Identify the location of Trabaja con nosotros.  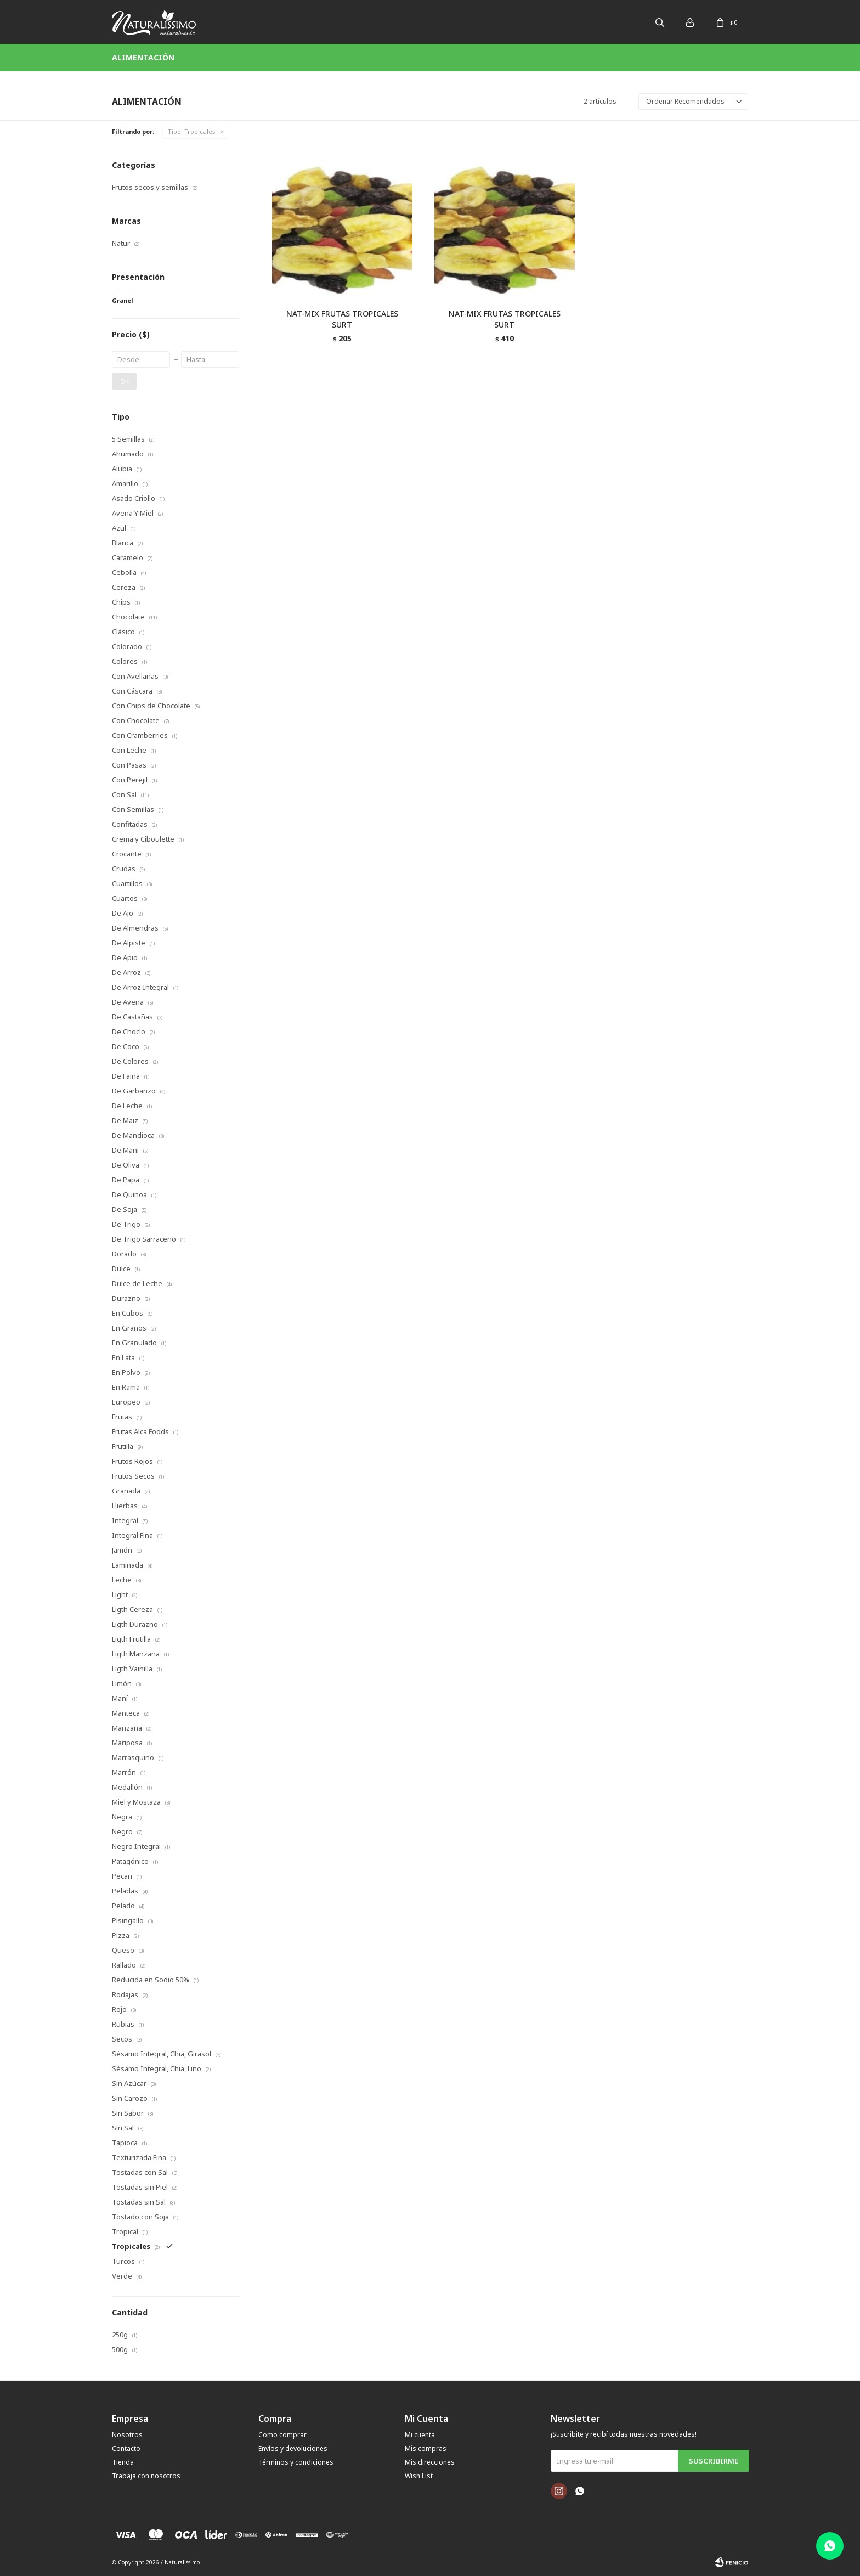
(146, 2476).